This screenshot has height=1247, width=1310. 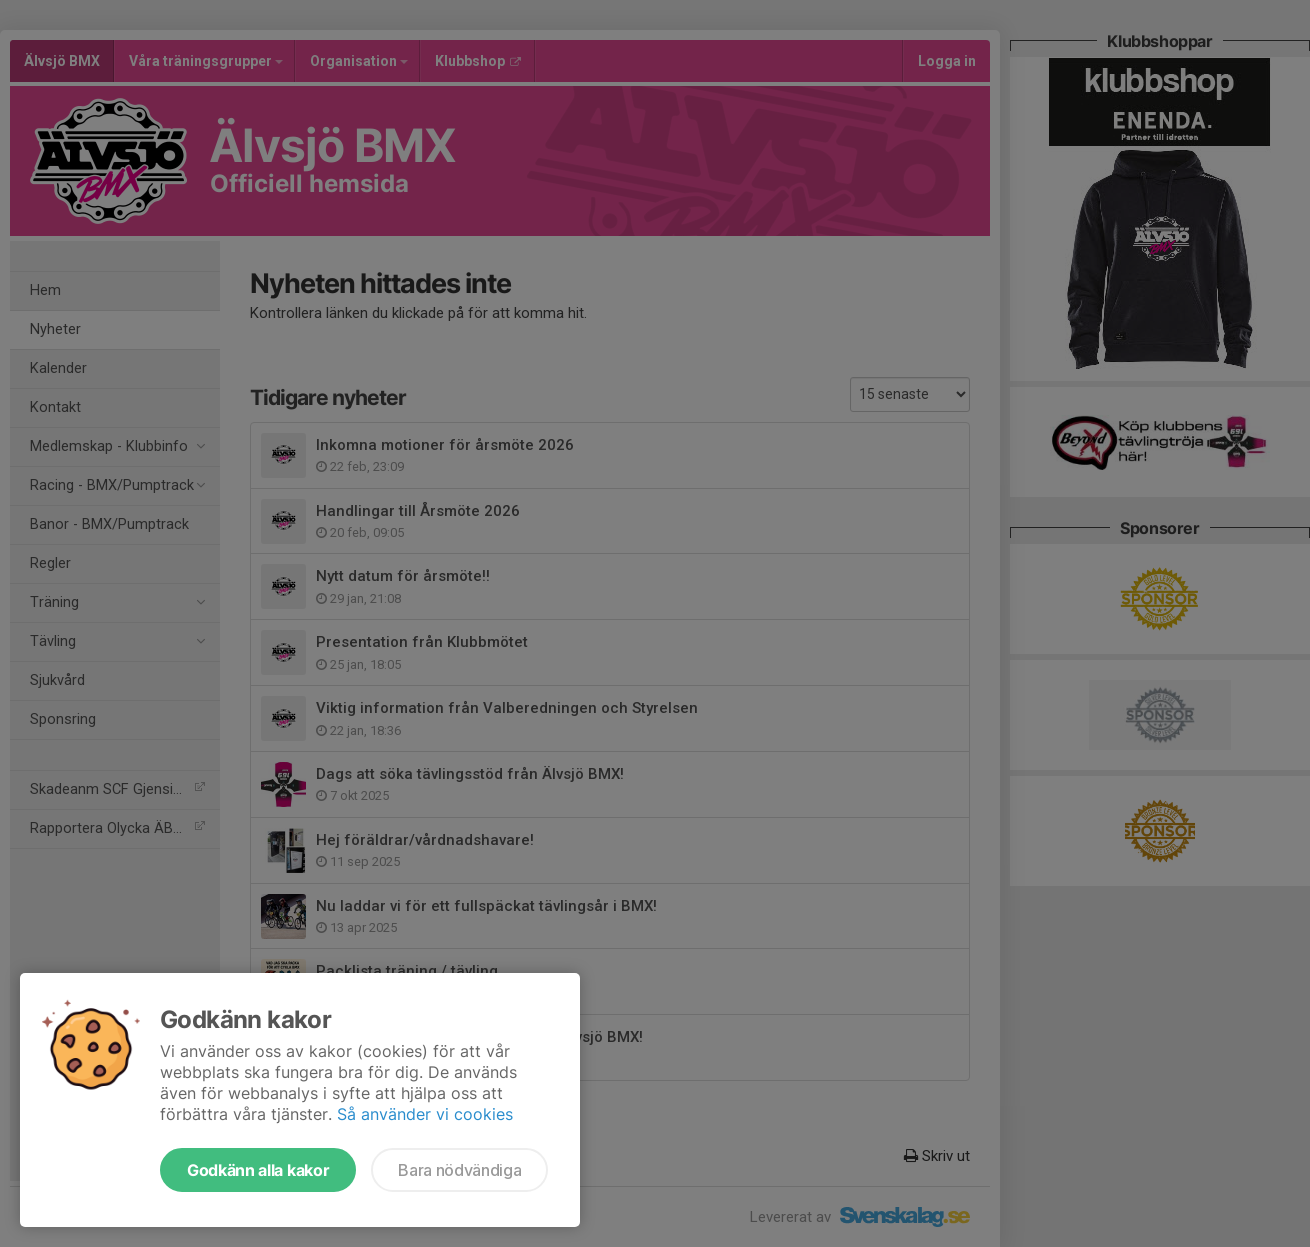 I want to click on Godkänn alla kakor, so click(x=258, y=1170).